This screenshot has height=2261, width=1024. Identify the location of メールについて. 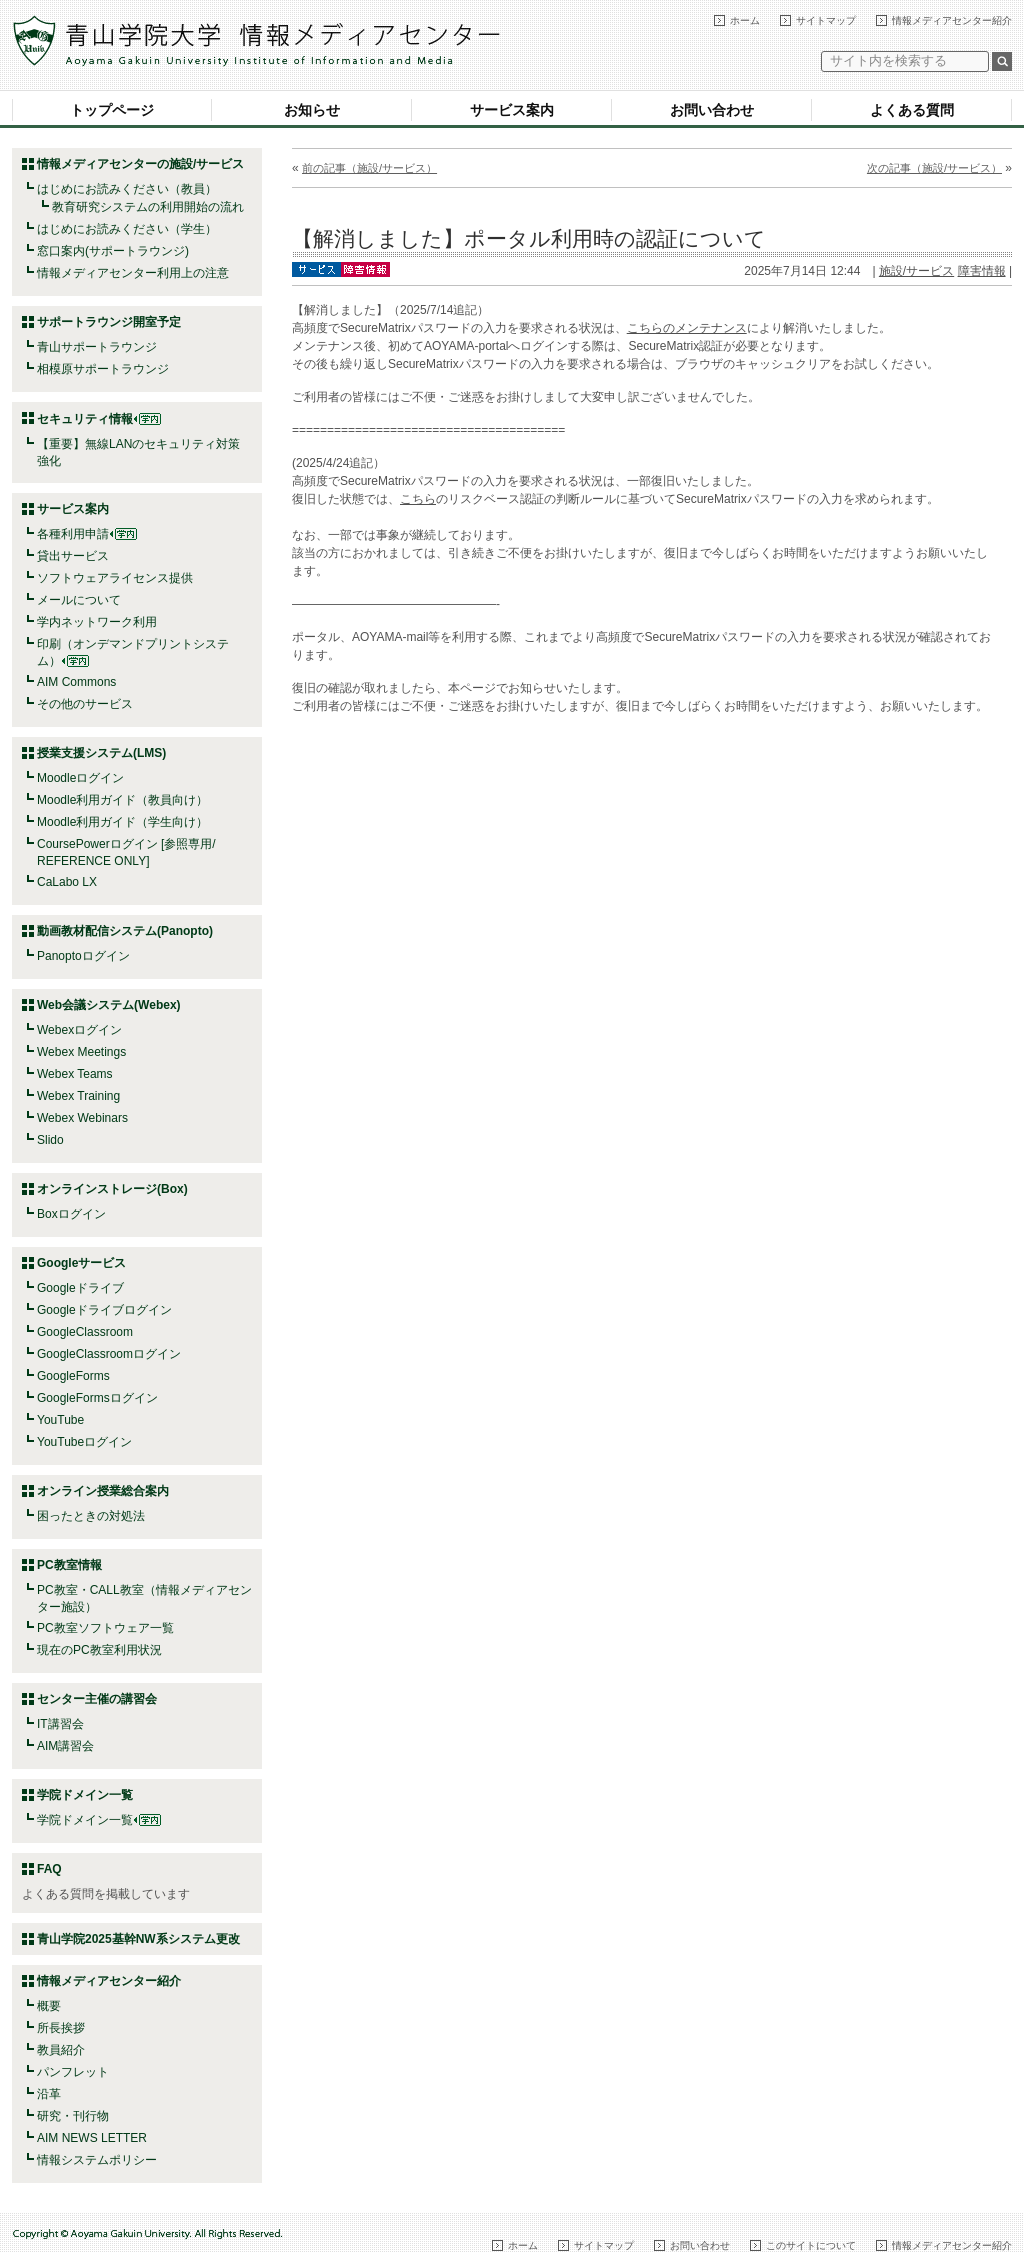
(79, 600).